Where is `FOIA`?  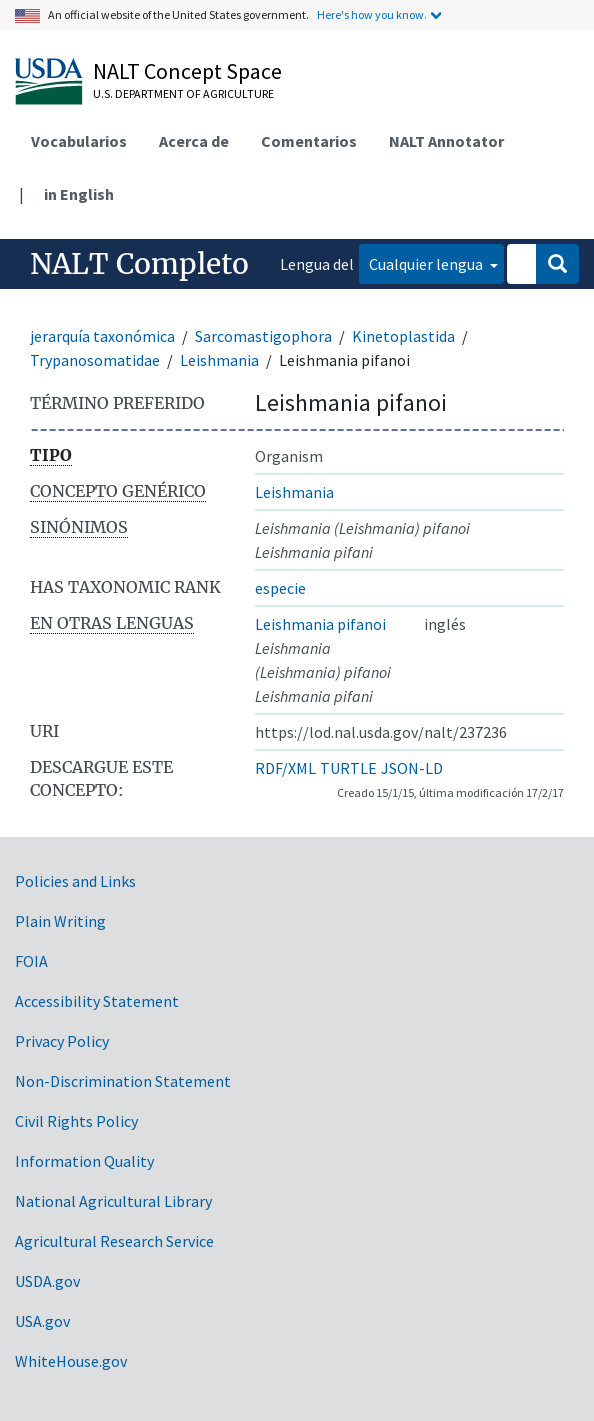
FOIA is located at coordinates (31, 961).